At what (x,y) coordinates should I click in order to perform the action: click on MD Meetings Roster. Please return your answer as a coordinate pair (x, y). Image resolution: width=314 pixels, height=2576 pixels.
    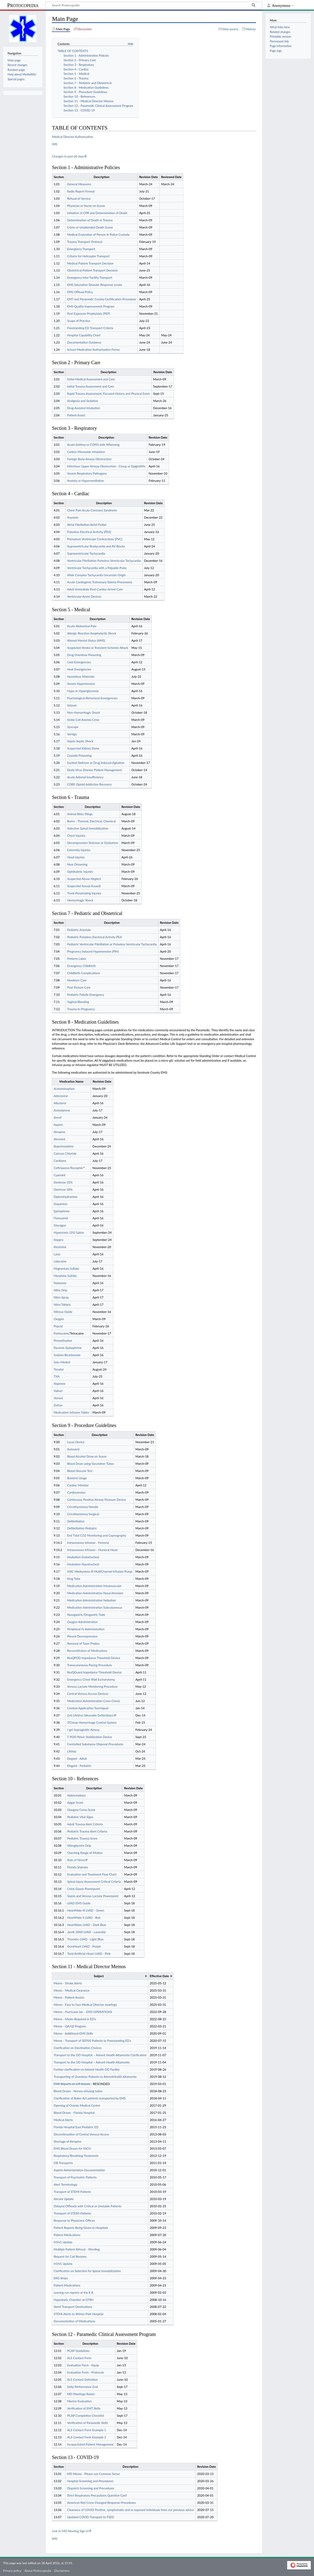
    Looking at the image, I should click on (81, 2394).